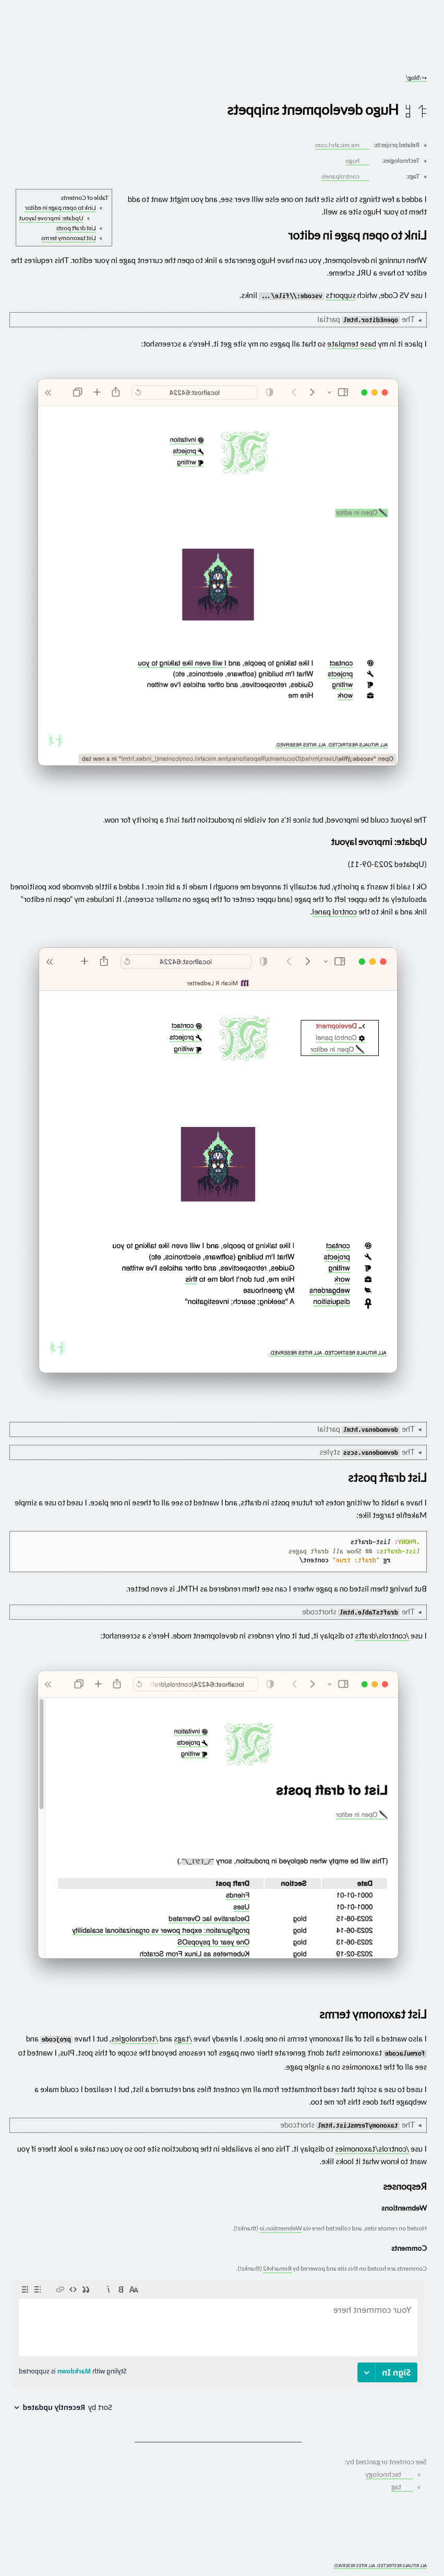  Describe the element at coordinates (356, 160) in the screenshot. I see `hugo` at that location.